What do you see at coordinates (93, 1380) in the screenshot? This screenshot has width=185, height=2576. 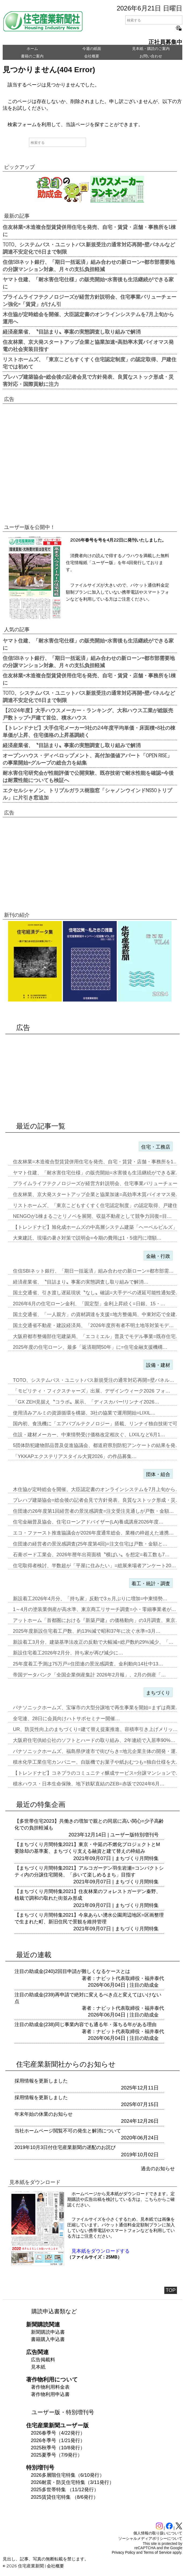 I see `TOTO、システムバス・ユニットバス新規受注の通常対応再開=壁パネル…` at bounding box center [93, 1380].